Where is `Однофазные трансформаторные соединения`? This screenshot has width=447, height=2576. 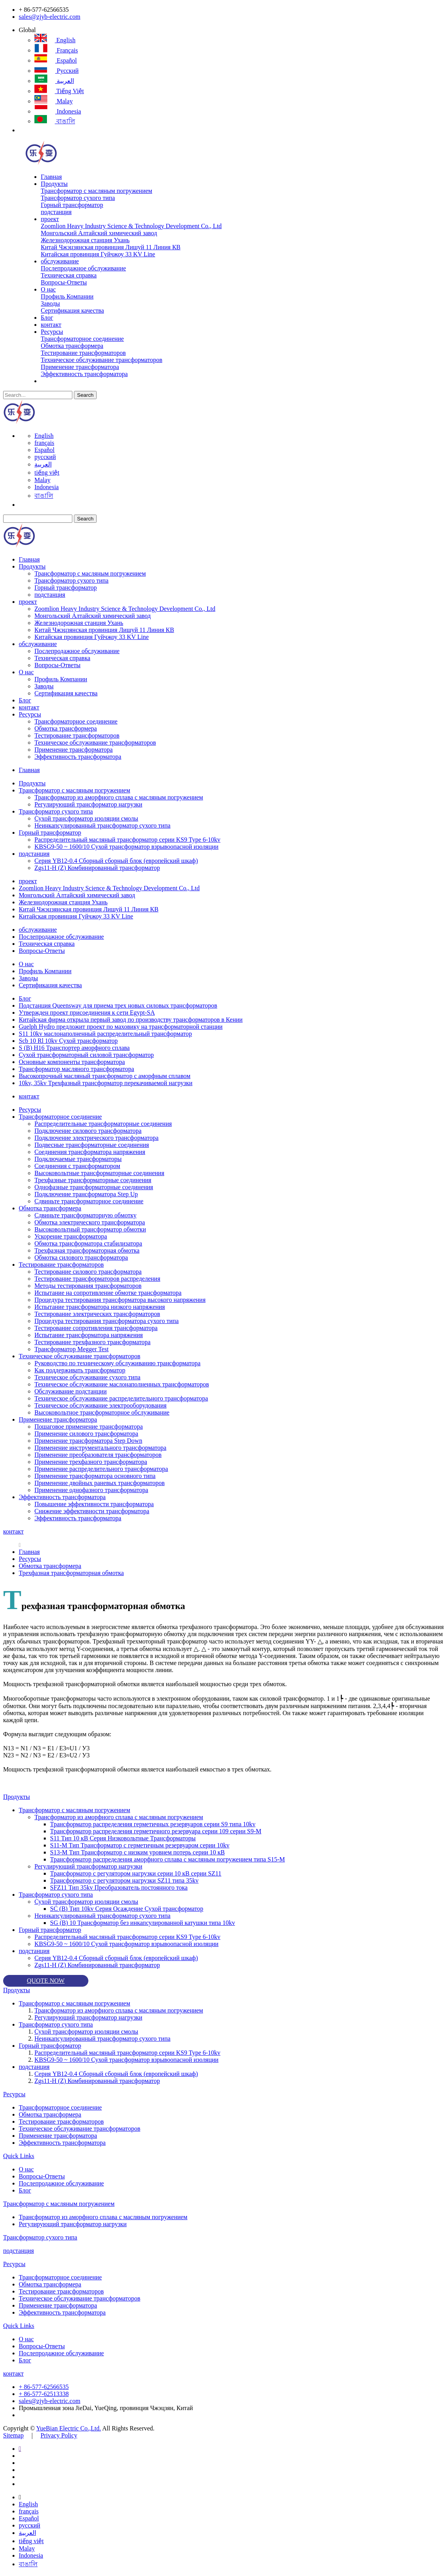 Однофазные трансформаторные соединения is located at coordinates (93, 1187).